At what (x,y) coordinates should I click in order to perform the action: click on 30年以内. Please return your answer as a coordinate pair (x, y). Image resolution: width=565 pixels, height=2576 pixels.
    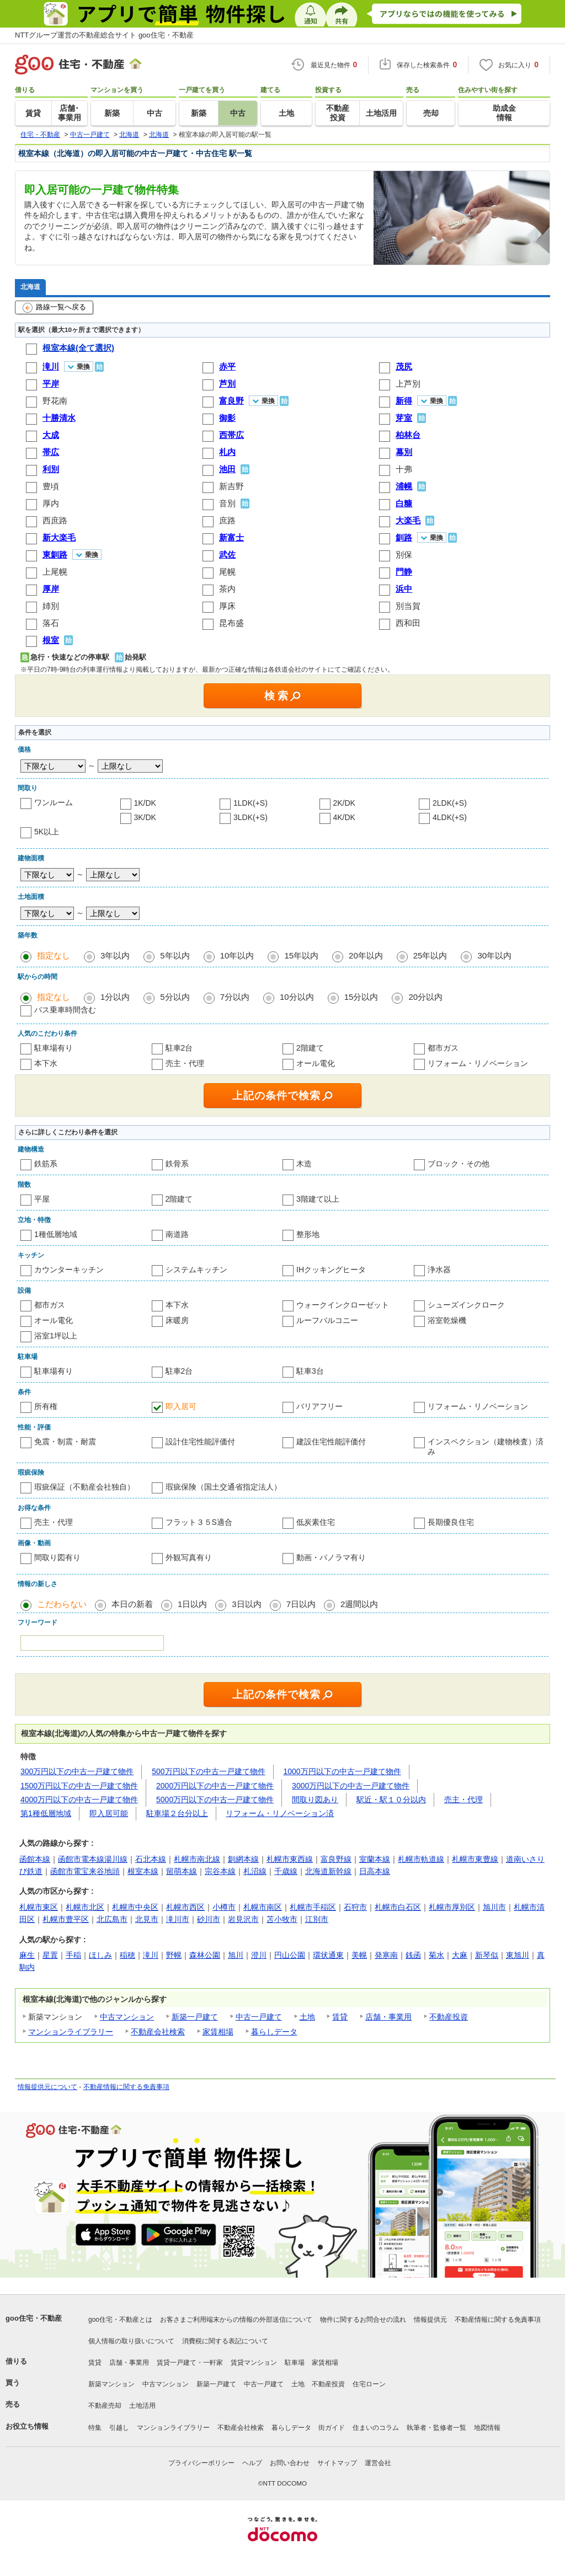
    Looking at the image, I should click on (494, 955).